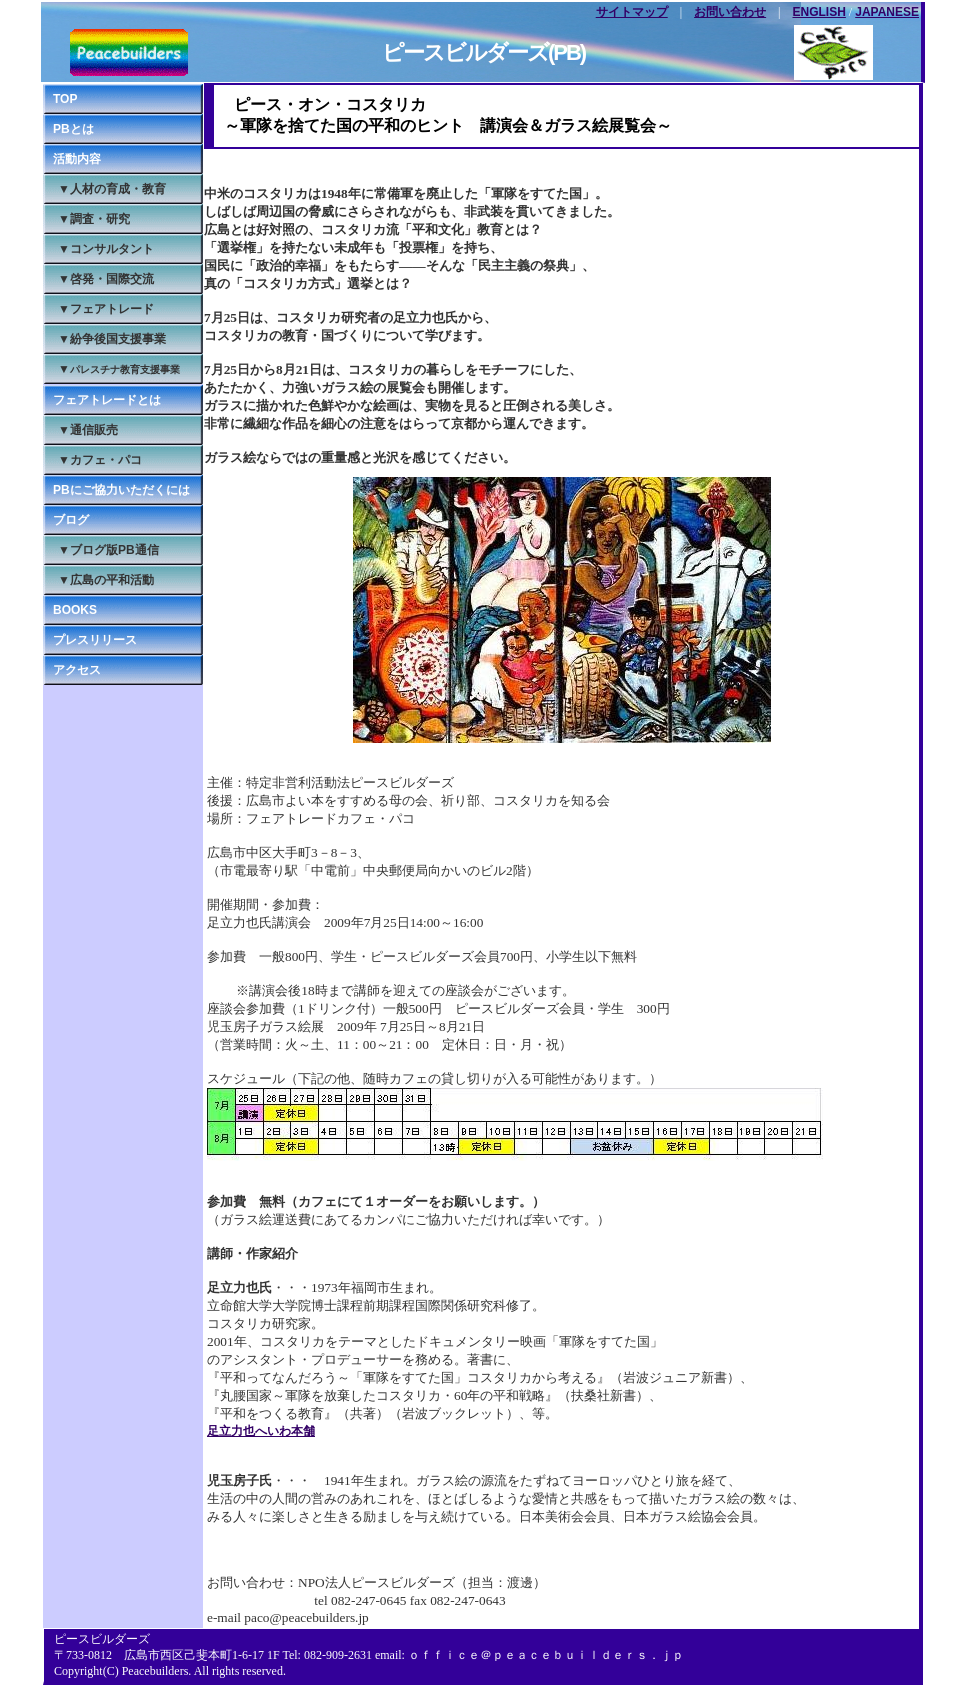 The image size is (966, 1687). Describe the element at coordinates (88, 430) in the screenshot. I see `▼通信販売` at that location.